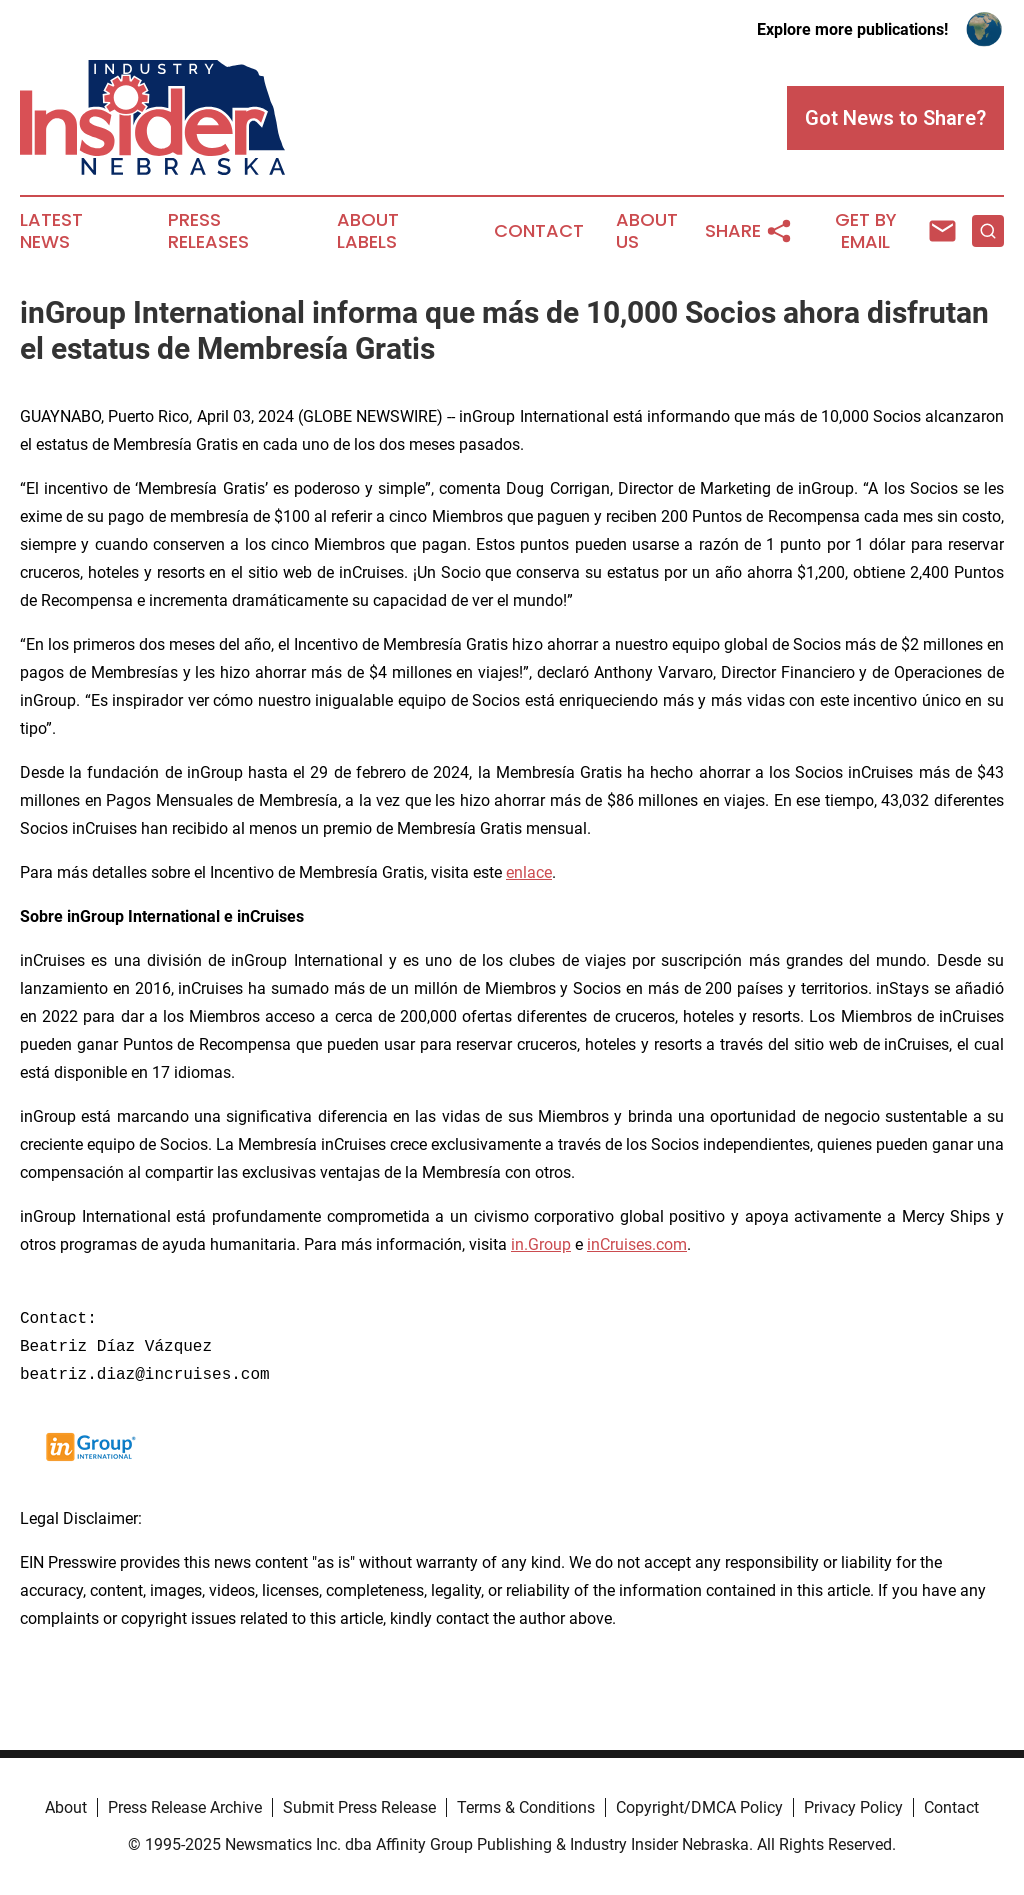  Describe the element at coordinates (647, 231) in the screenshot. I see `About Us` at that location.